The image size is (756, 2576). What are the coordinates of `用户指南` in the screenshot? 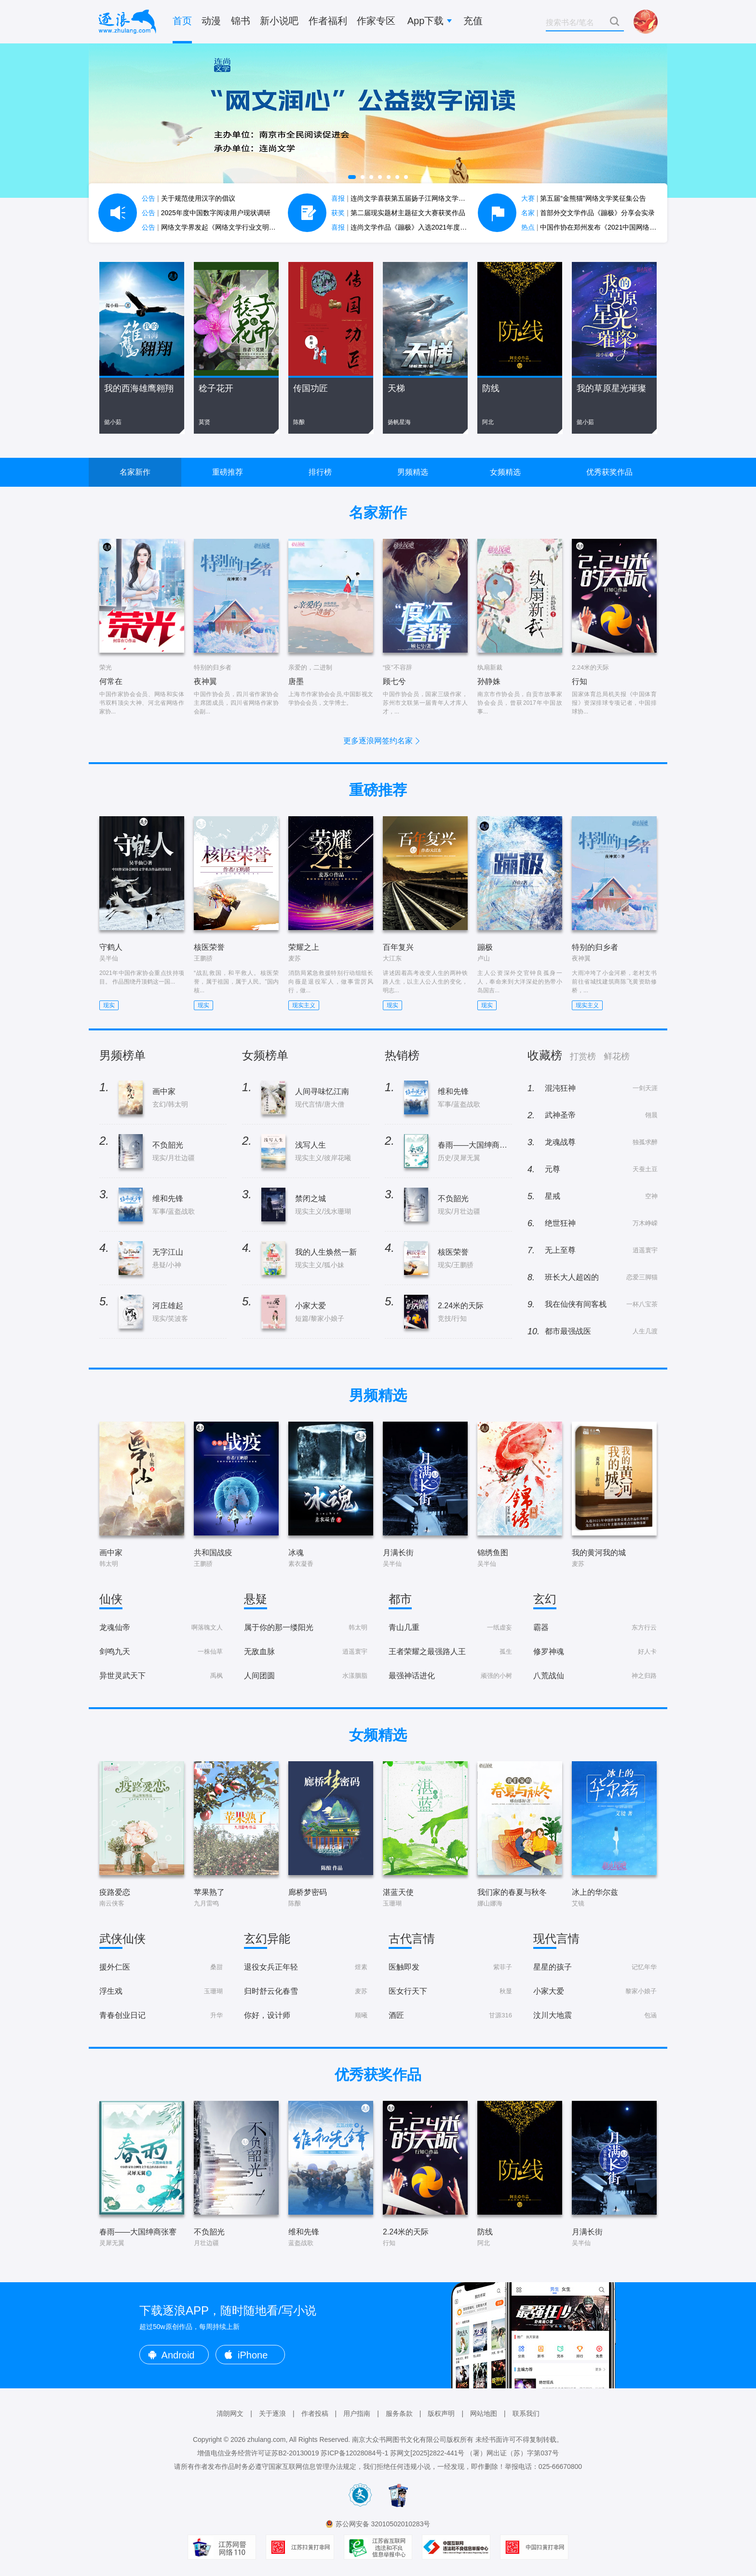 It's located at (356, 2413).